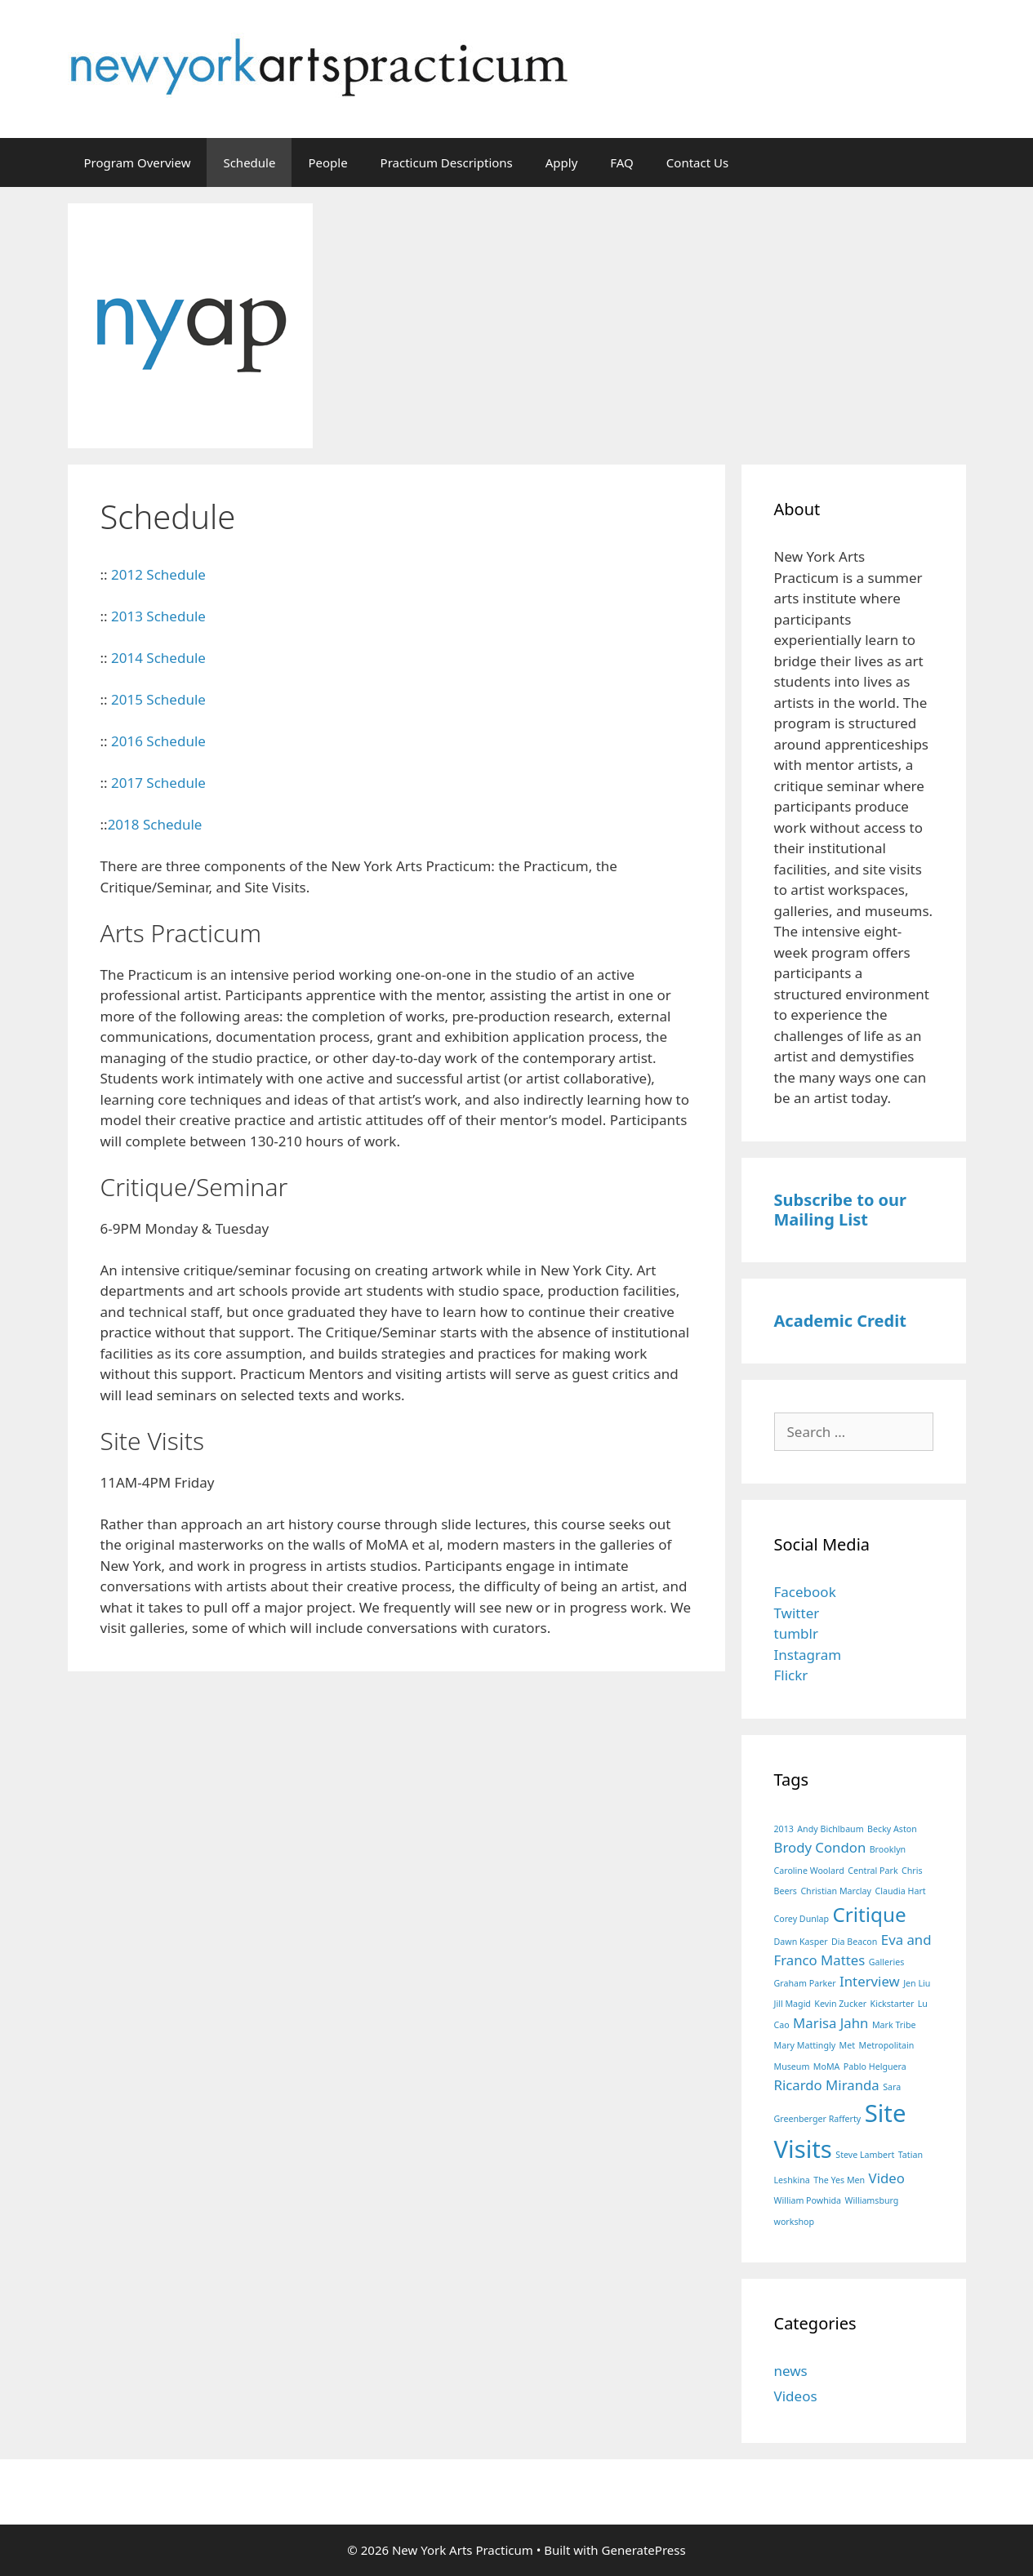 The width and height of the screenshot is (1033, 2576). Describe the element at coordinates (784, 1829) in the screenshot. I see `2013 [2013 (1 item)]` at that location.